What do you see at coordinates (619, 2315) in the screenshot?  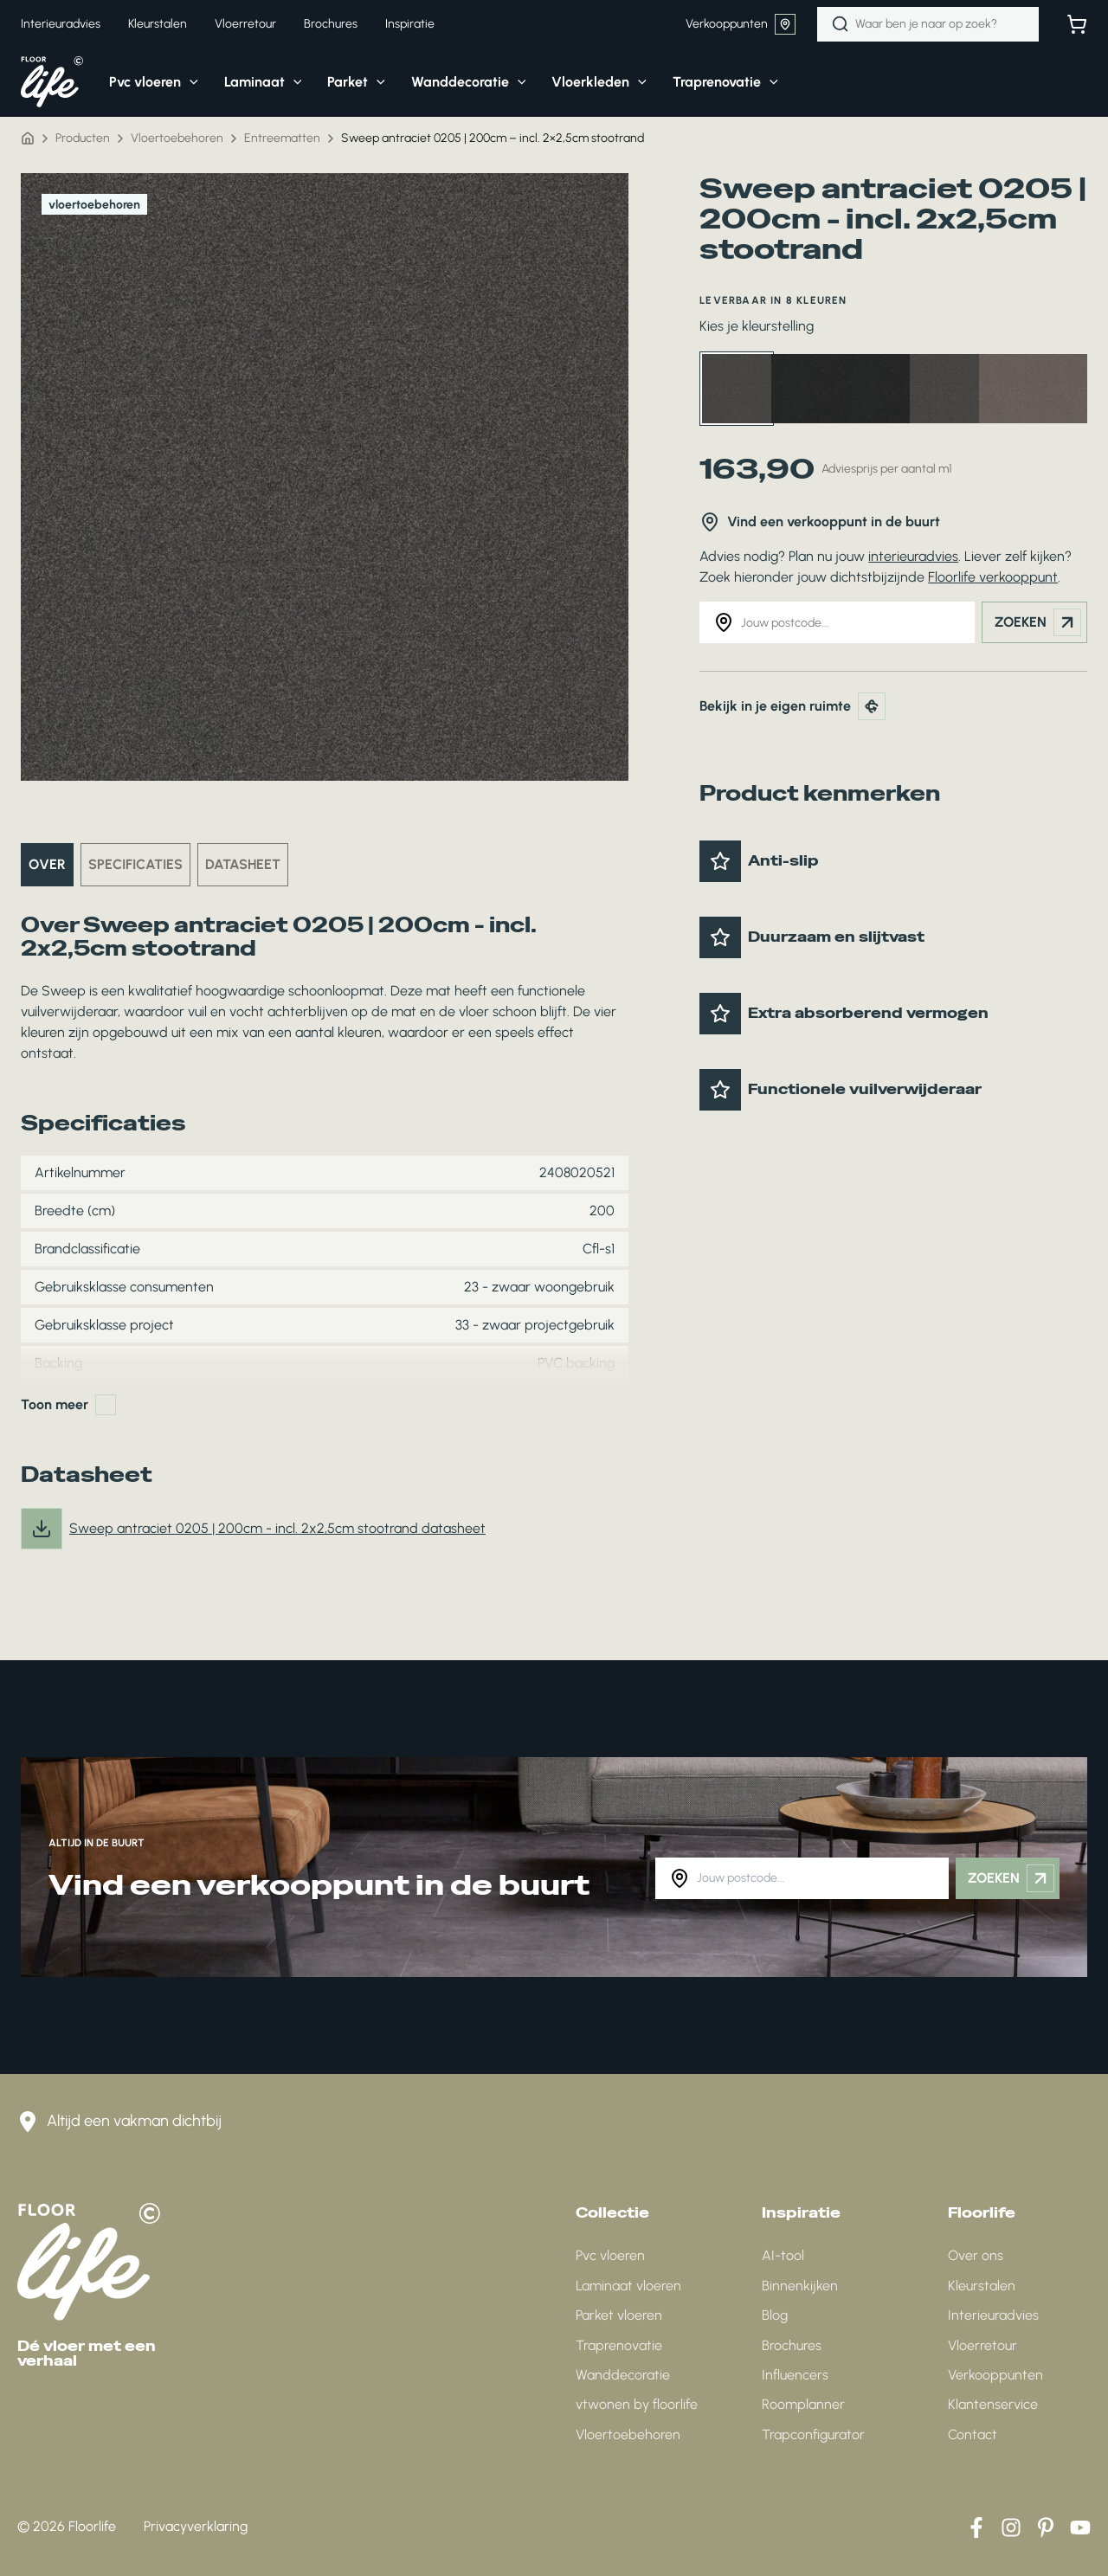 I see `Parket vloeren` at bounding box center [619, 2315].